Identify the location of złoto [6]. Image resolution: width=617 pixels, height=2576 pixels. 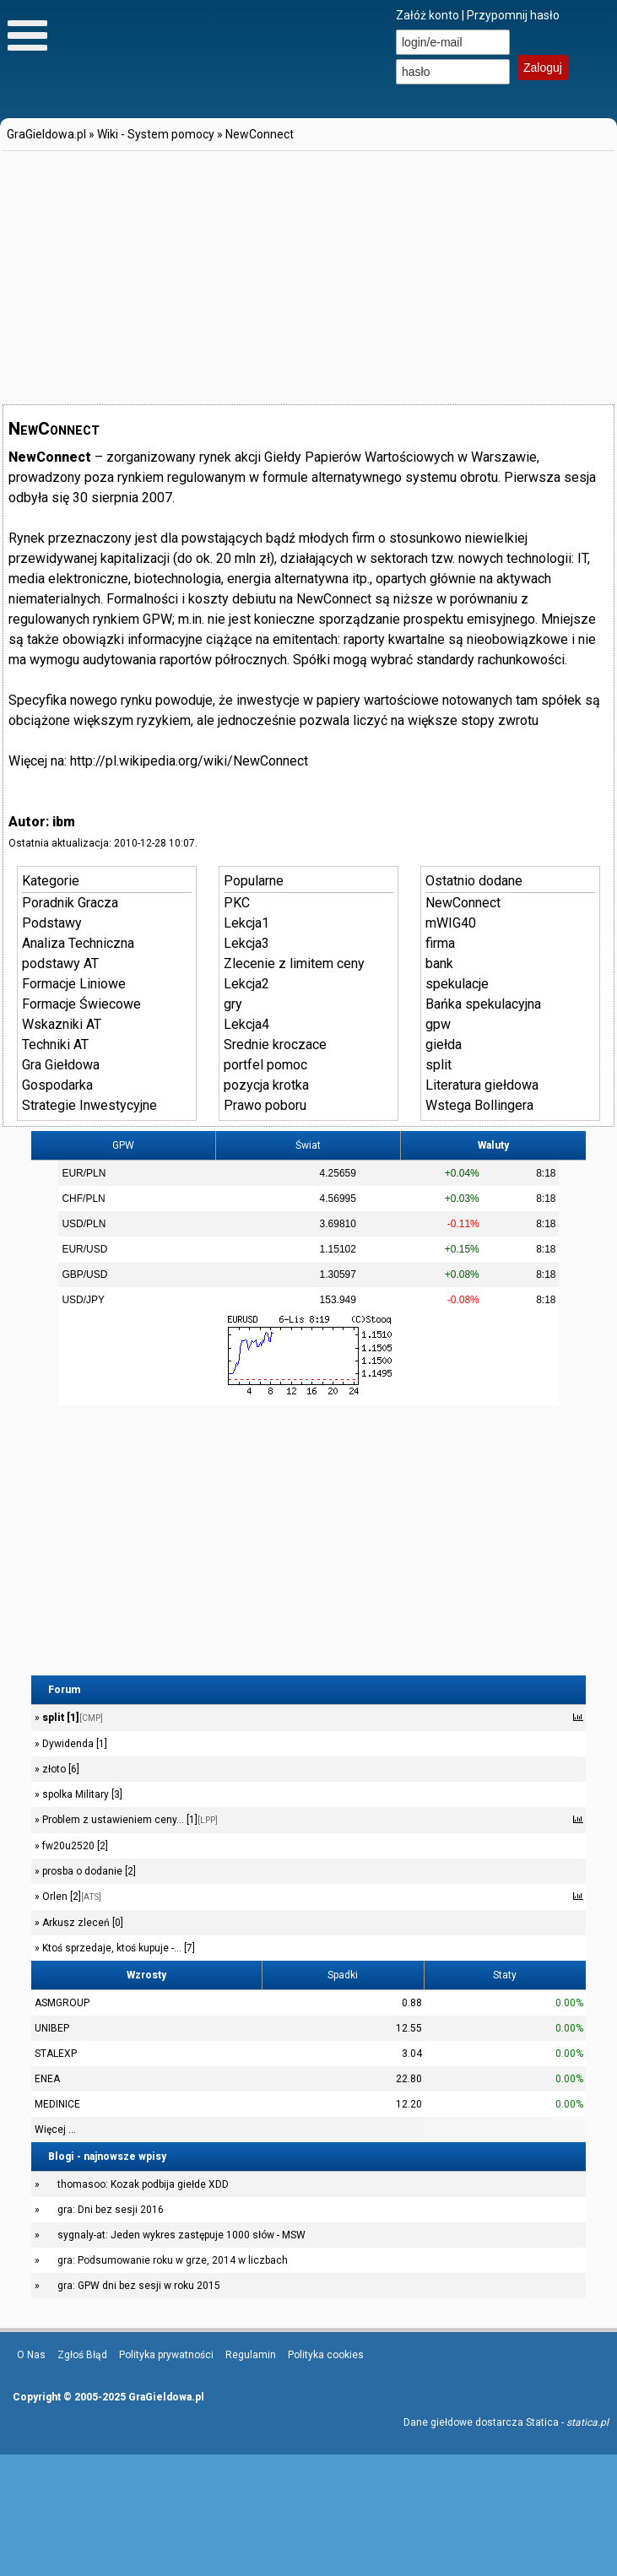
(59, 1769).